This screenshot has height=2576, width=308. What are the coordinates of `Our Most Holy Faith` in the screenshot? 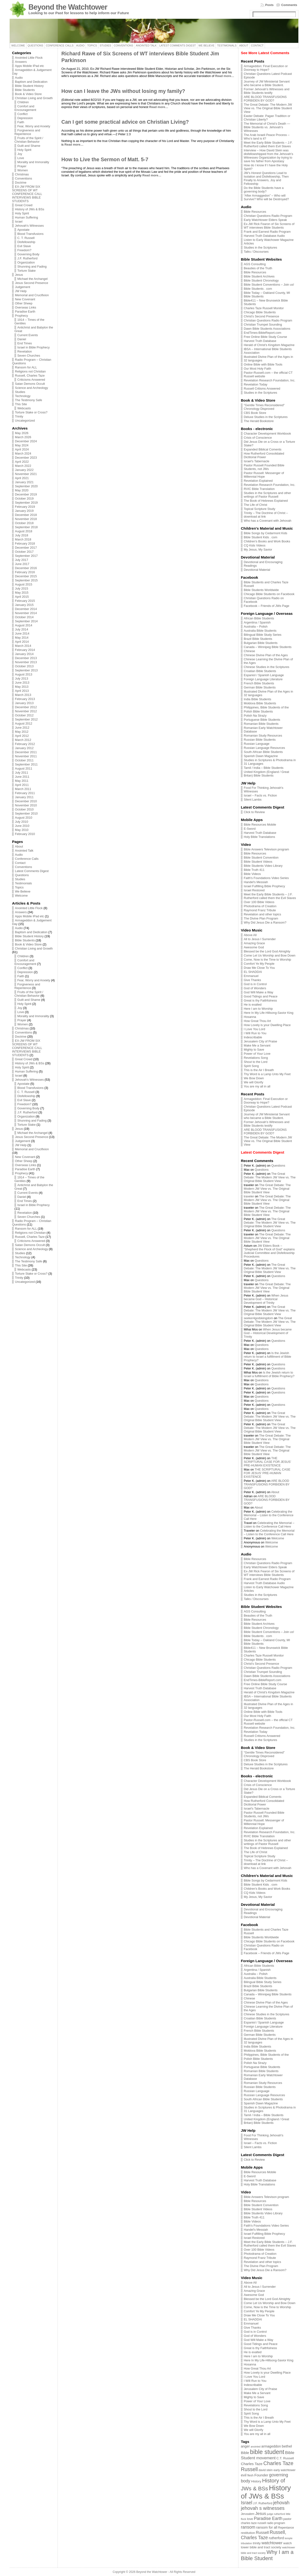 It's located at (257, 368).